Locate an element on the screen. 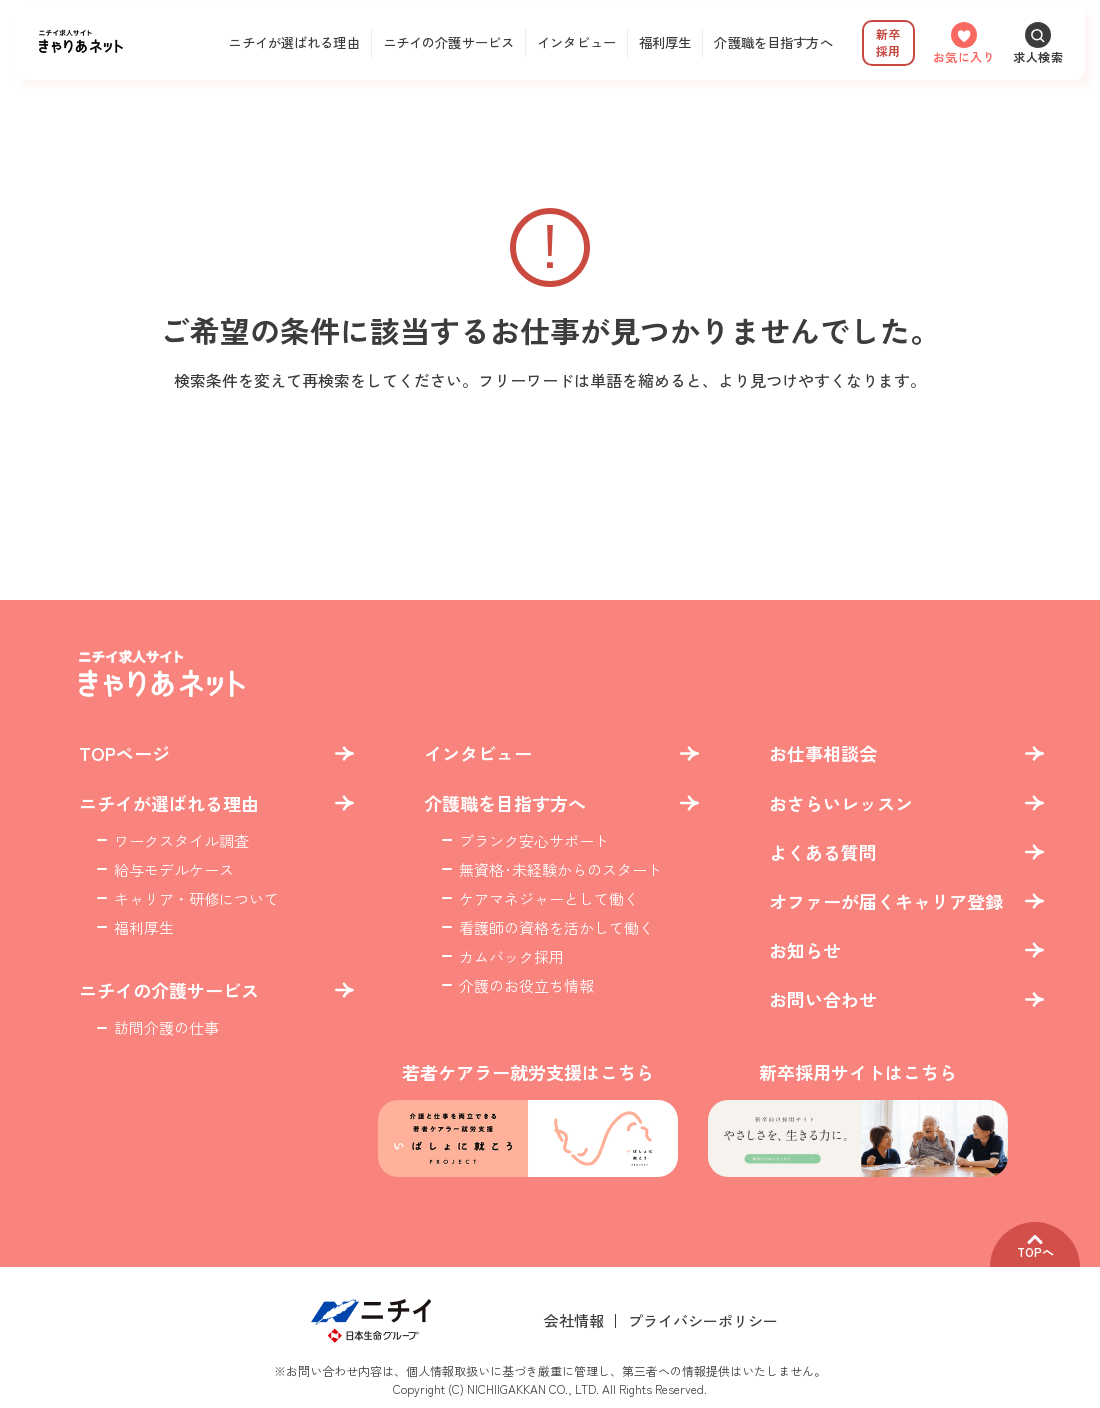  給与モデルケース is located at coordinates (174, 869).